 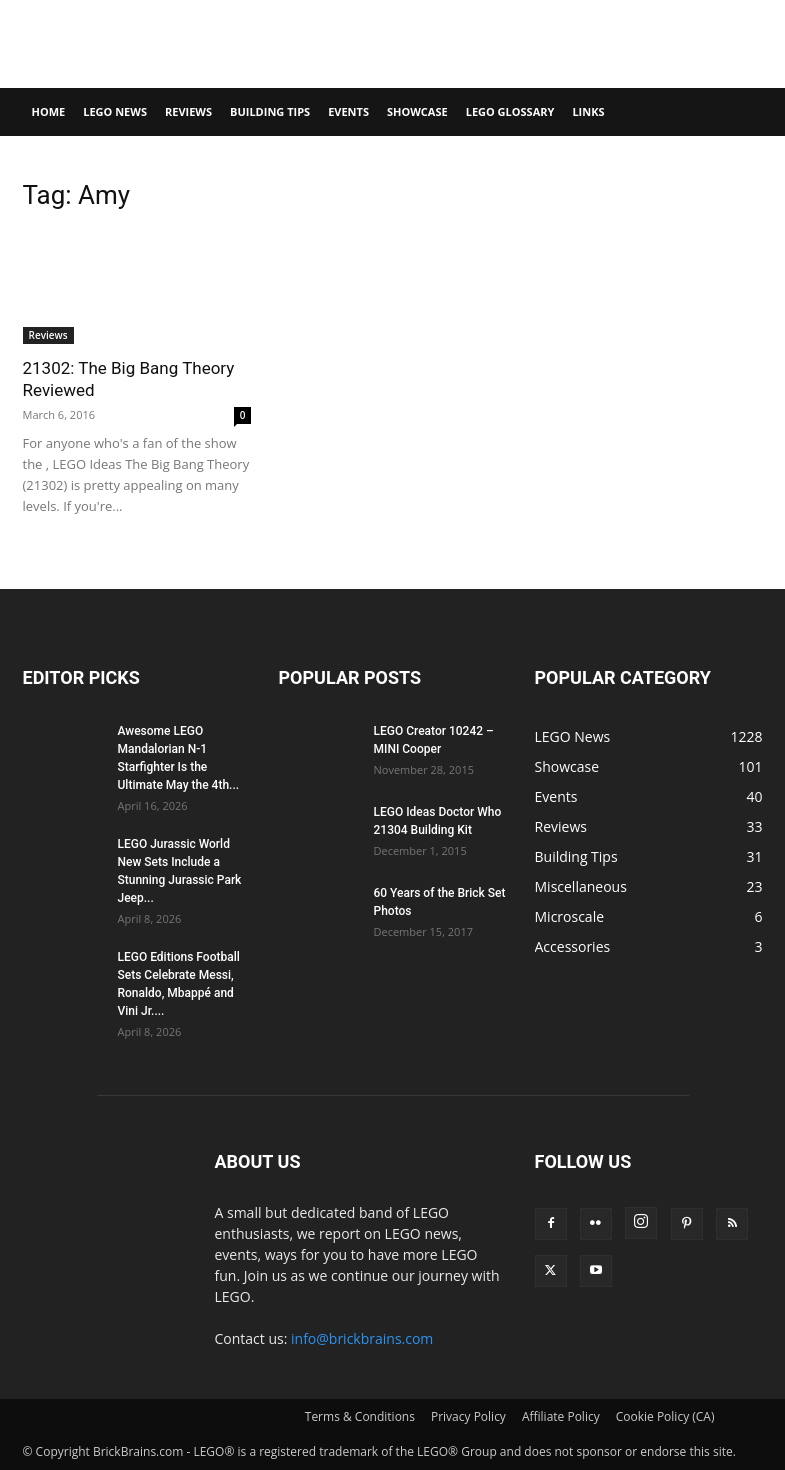 I want to click on Building Tips, so click(x=270, y=111).